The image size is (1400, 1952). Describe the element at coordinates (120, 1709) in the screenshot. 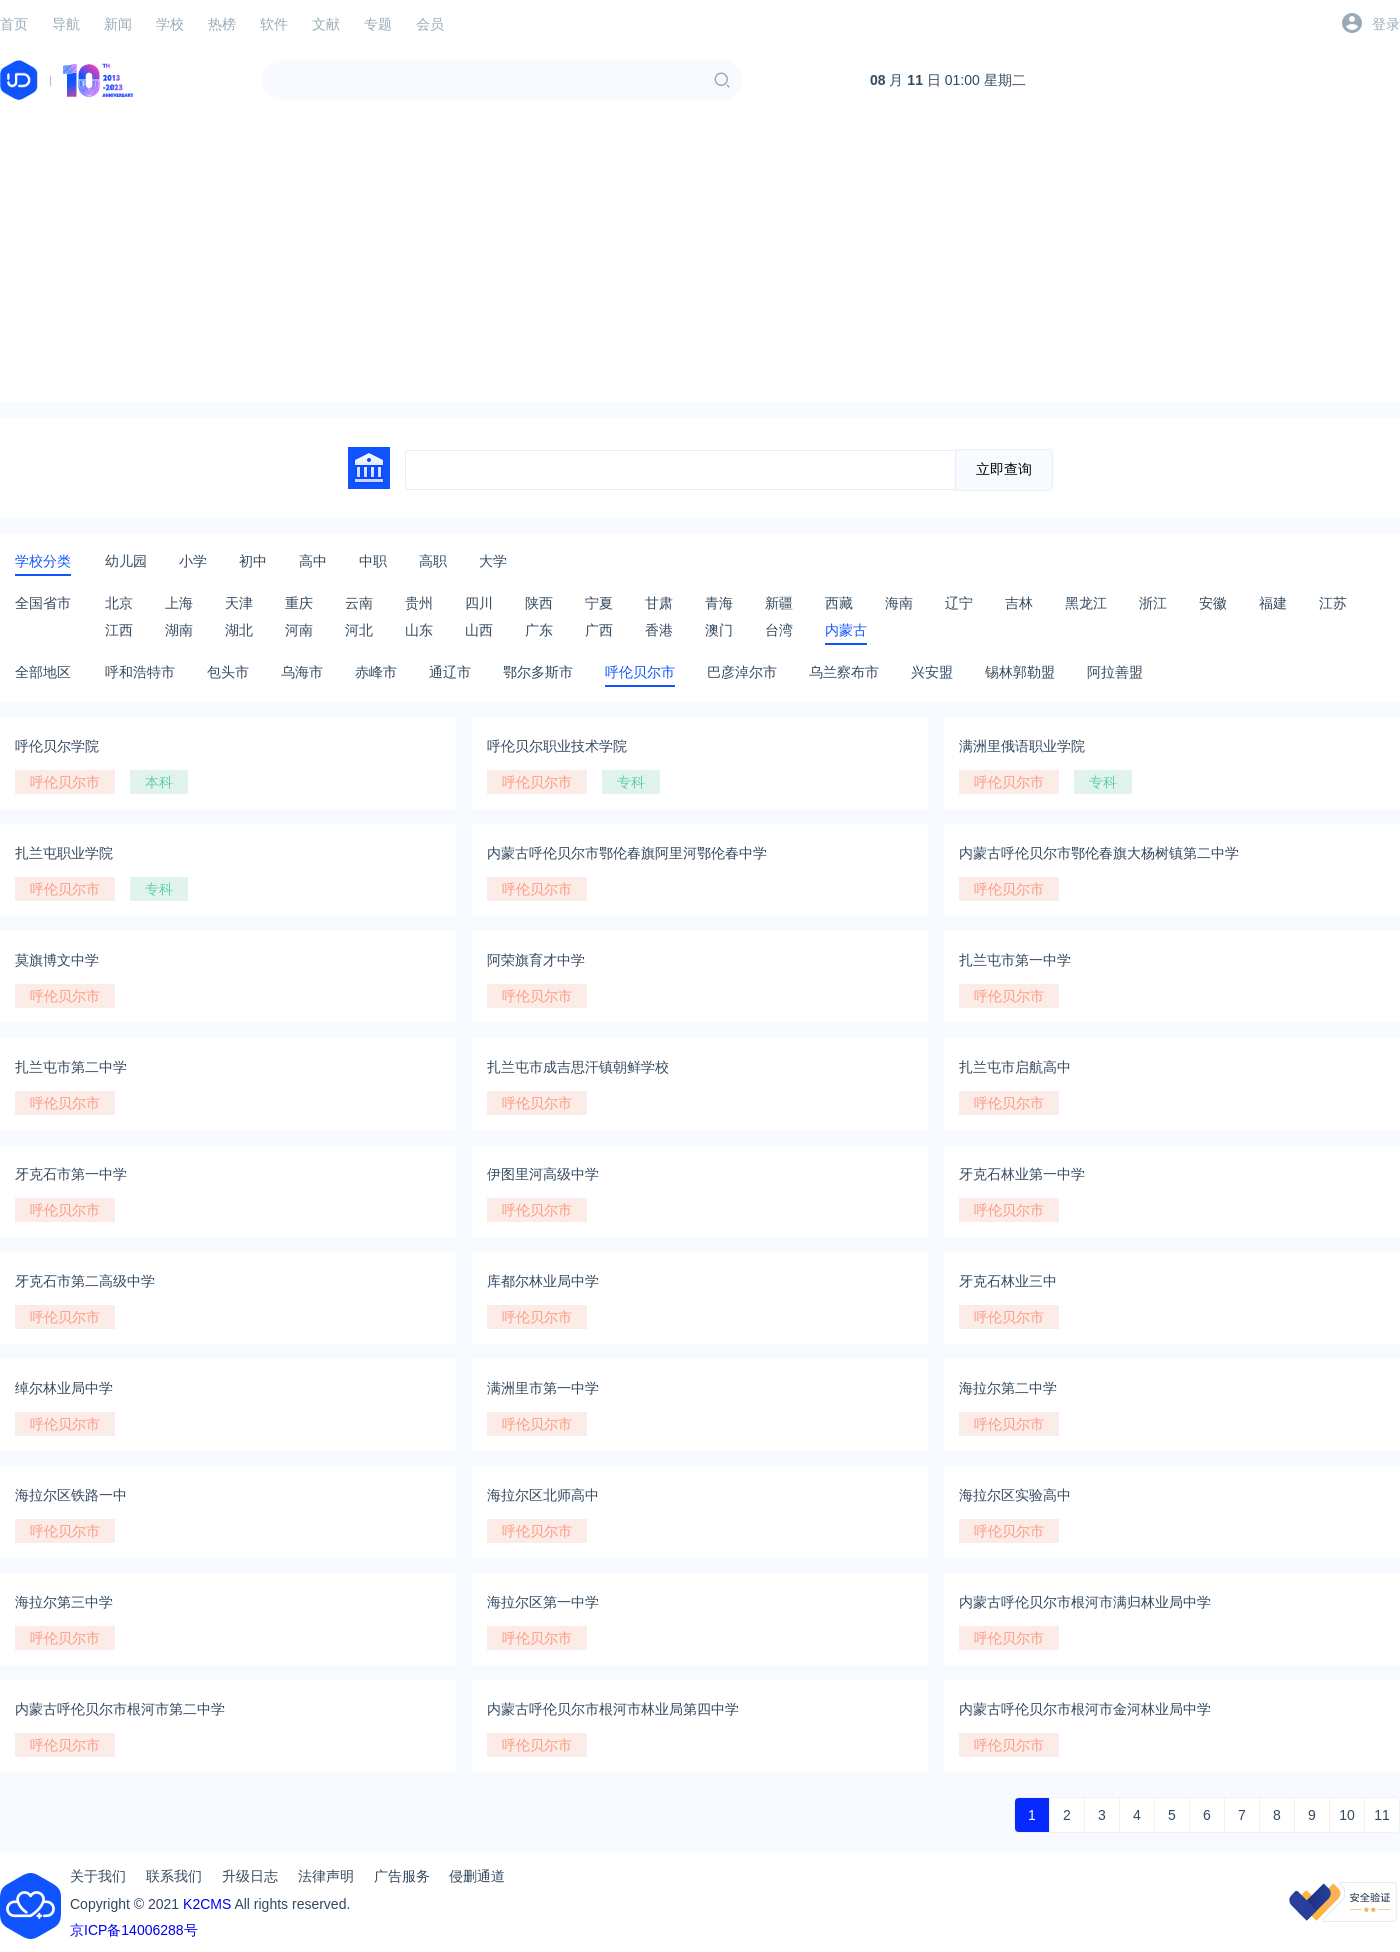

I see `内蒙古呼伦贝尔市根河市第二中学` at that location.